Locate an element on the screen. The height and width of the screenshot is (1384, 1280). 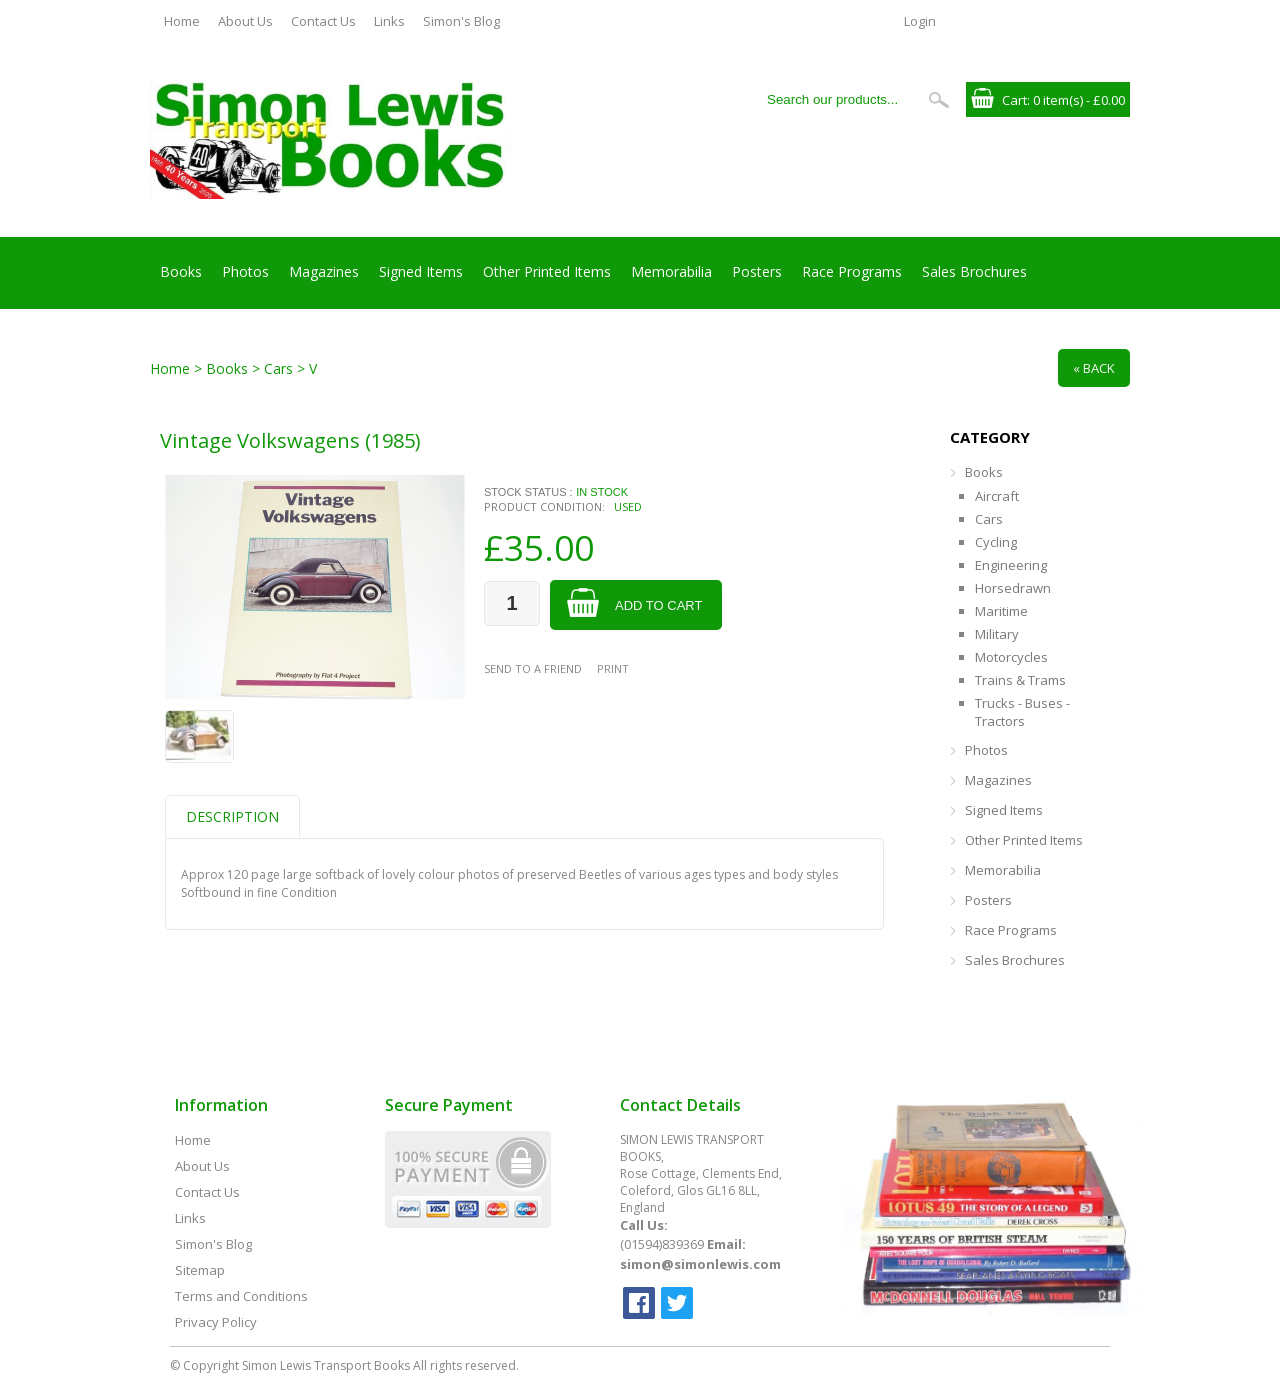
Cart is located at coordinates (1014, 100).